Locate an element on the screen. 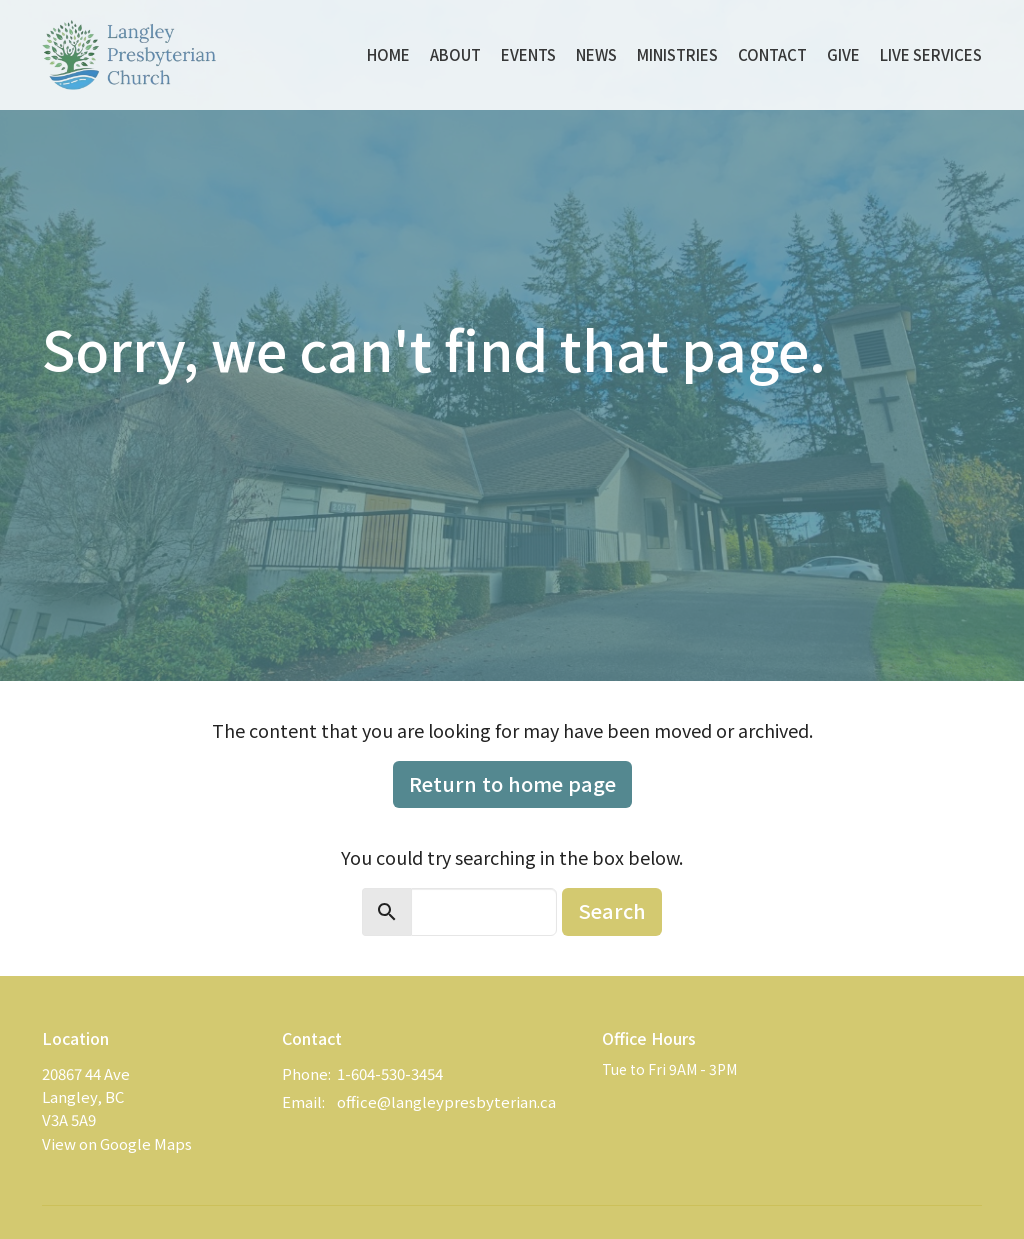 Image resolution: width=1024 pixels, height=1239 pixels. View on Google Maps is located at coordinates (117, 1143).